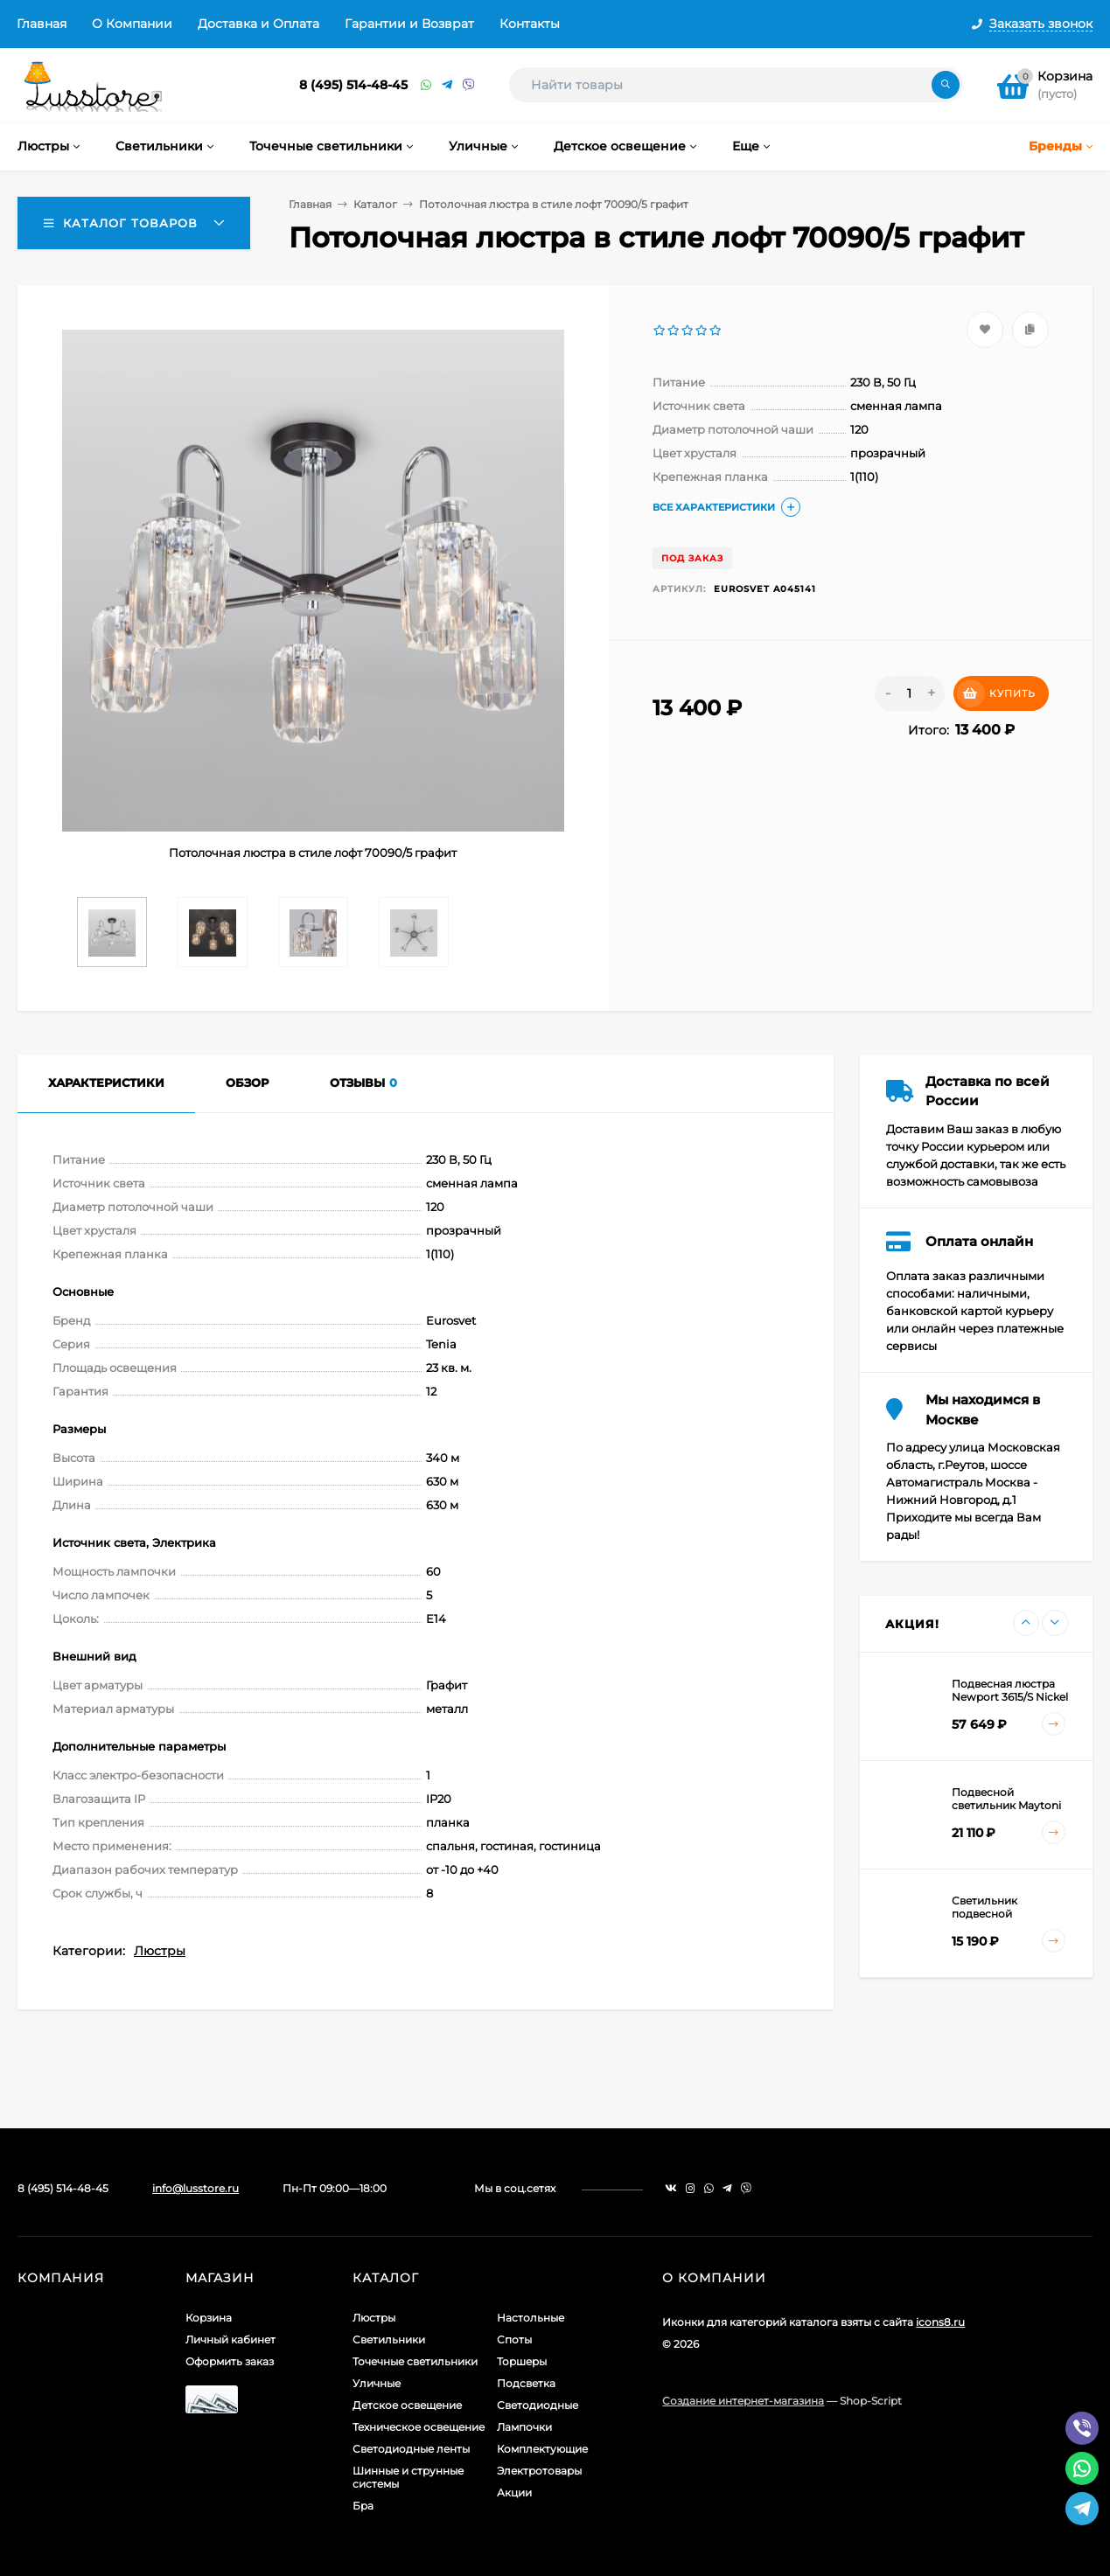  What do you see at coordinates (353, 85) in the screenshot?
I see `8 (495) 514-48-45` at bounding box center [353, 85].